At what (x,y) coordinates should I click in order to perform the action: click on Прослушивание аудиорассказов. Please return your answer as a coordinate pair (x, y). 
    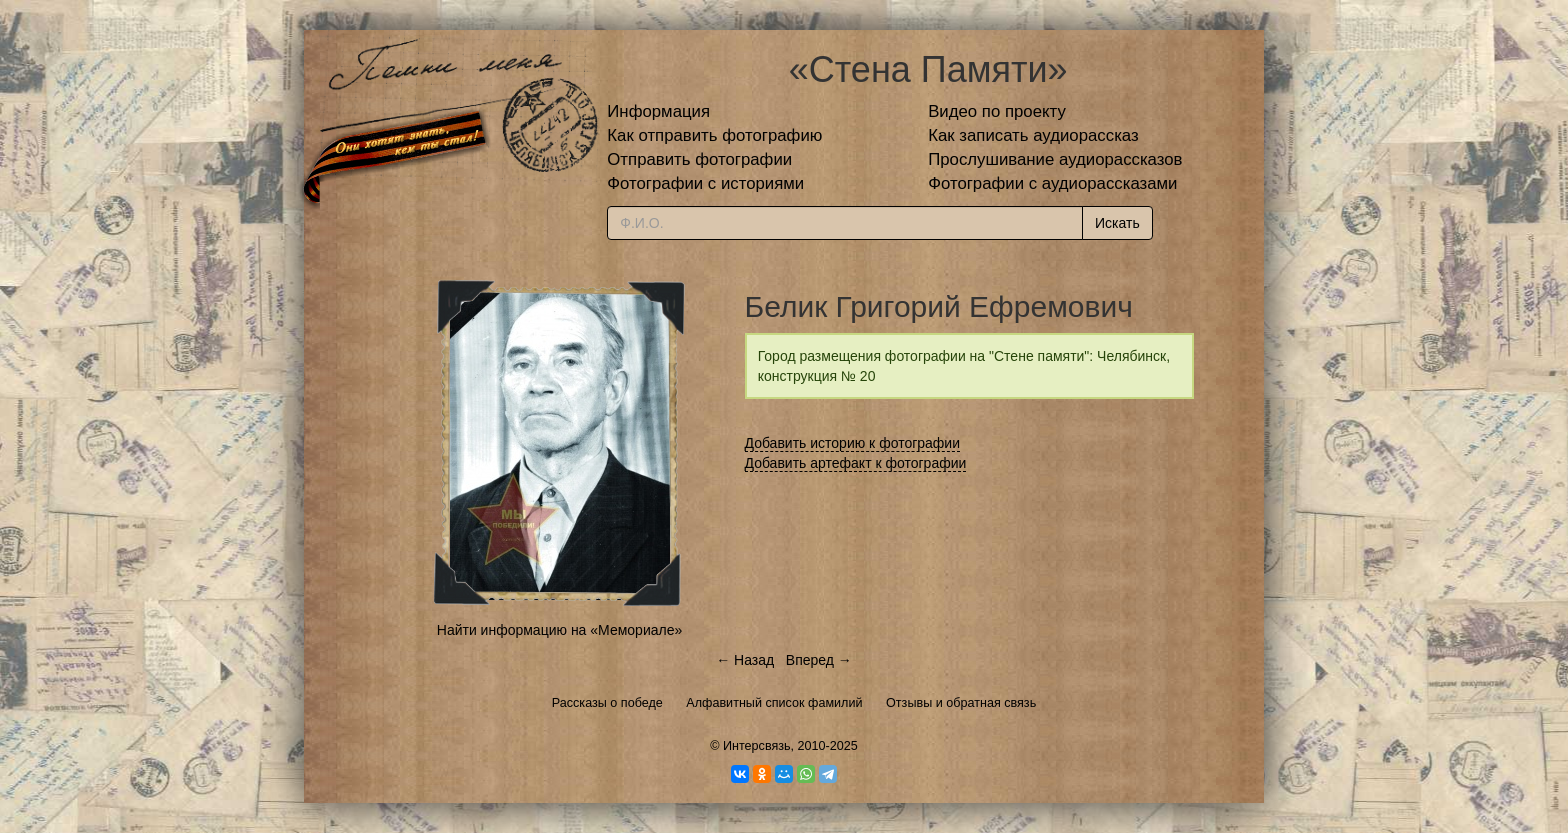
    Looking at the image, I should click on (1055, 159).